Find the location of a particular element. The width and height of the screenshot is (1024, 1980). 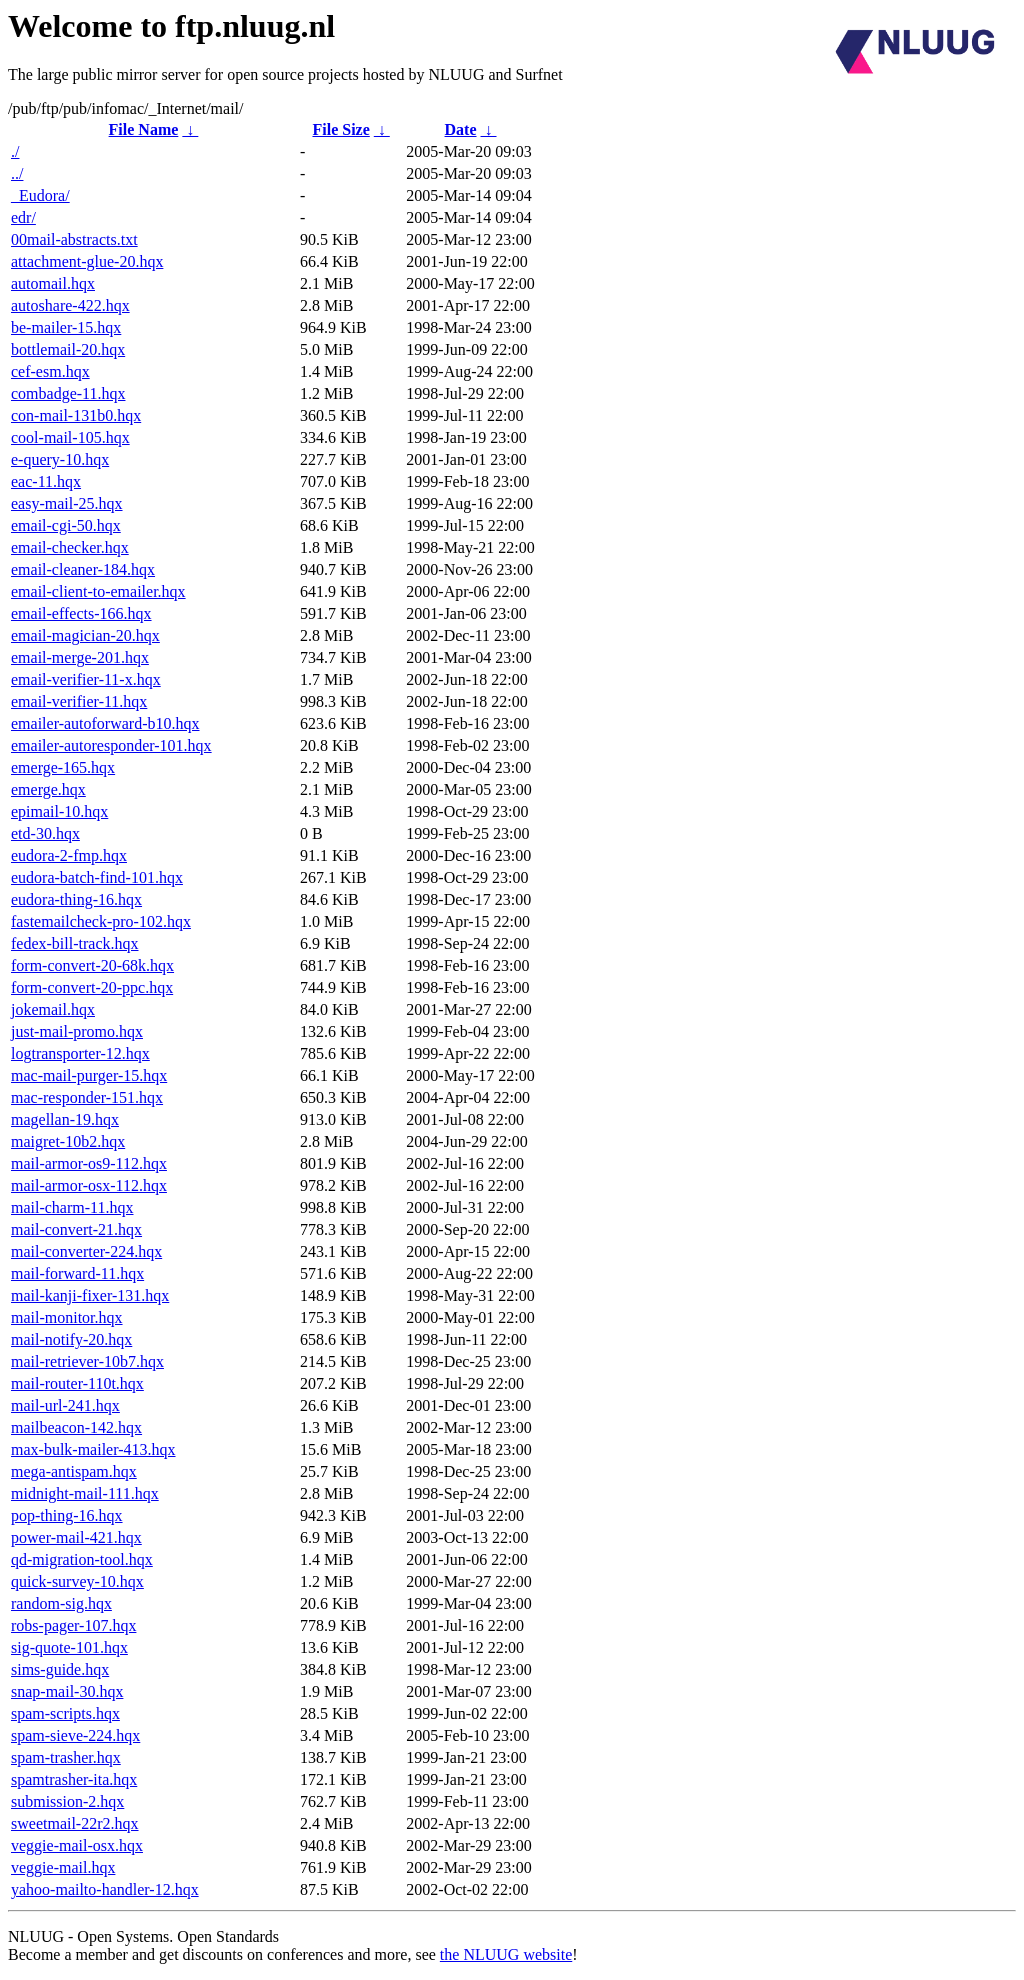

File Size is located at coordinates (340, 129).